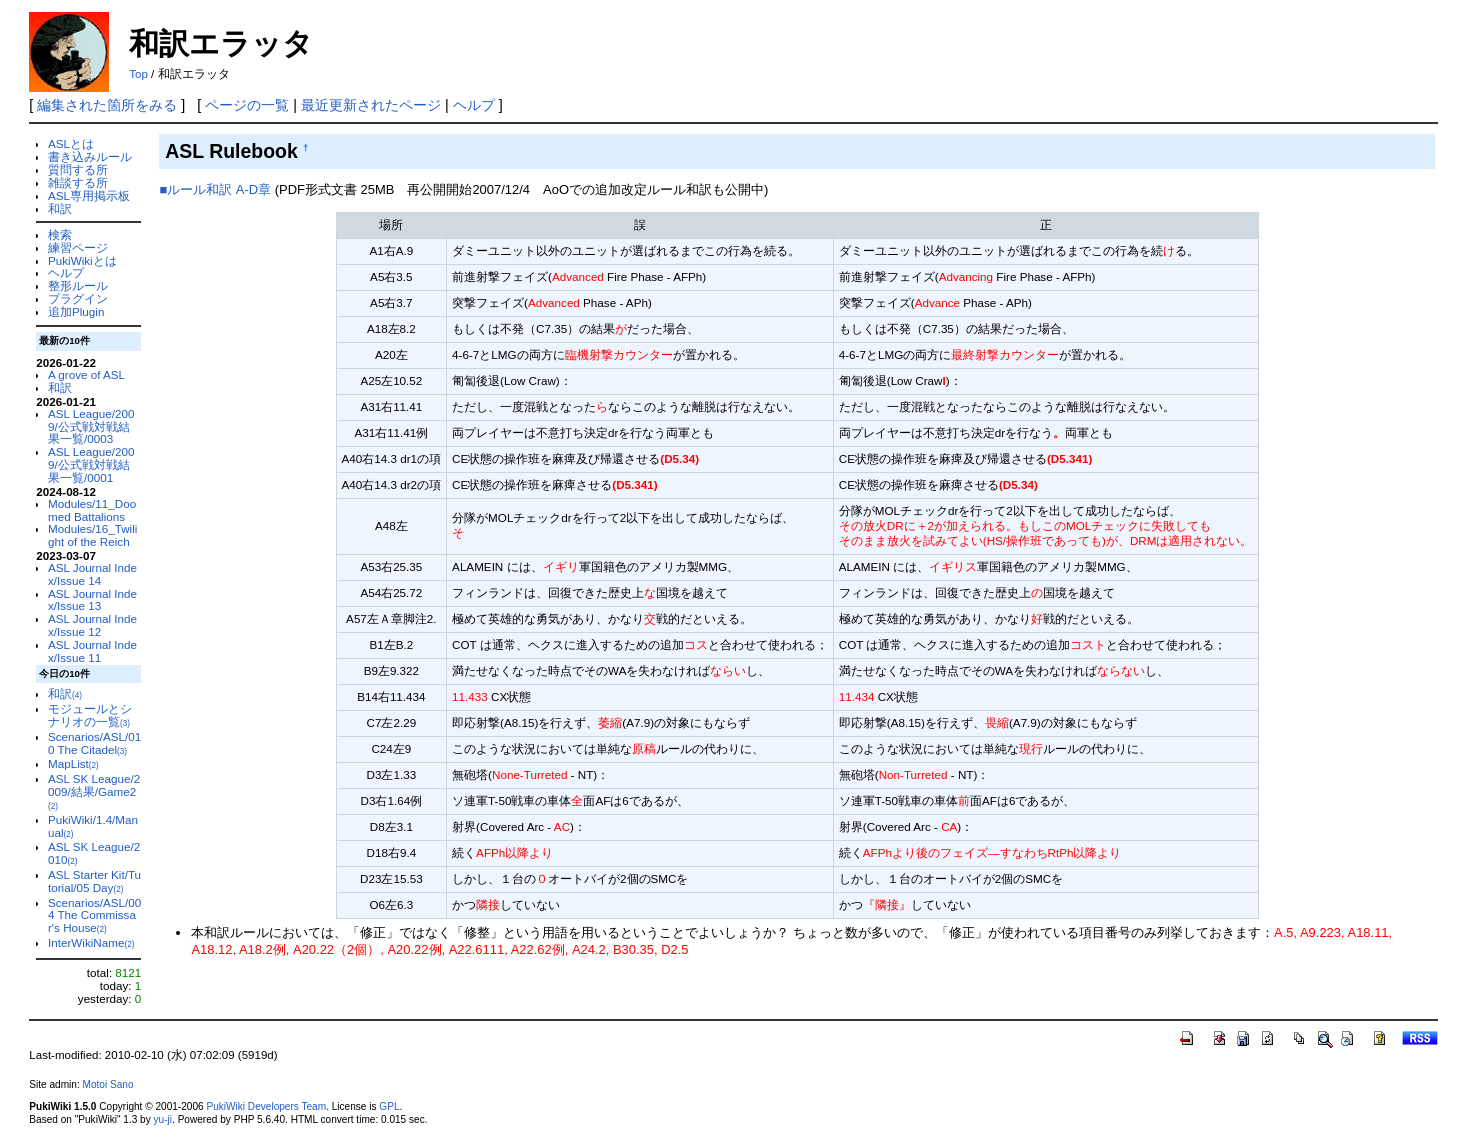 Image resolution: width=1467 pixels, height=1136 pixels. What do you see at coordinates (474, 105) in the screenshot?
I see `ヘルプ` at bounding box center [474, 105].